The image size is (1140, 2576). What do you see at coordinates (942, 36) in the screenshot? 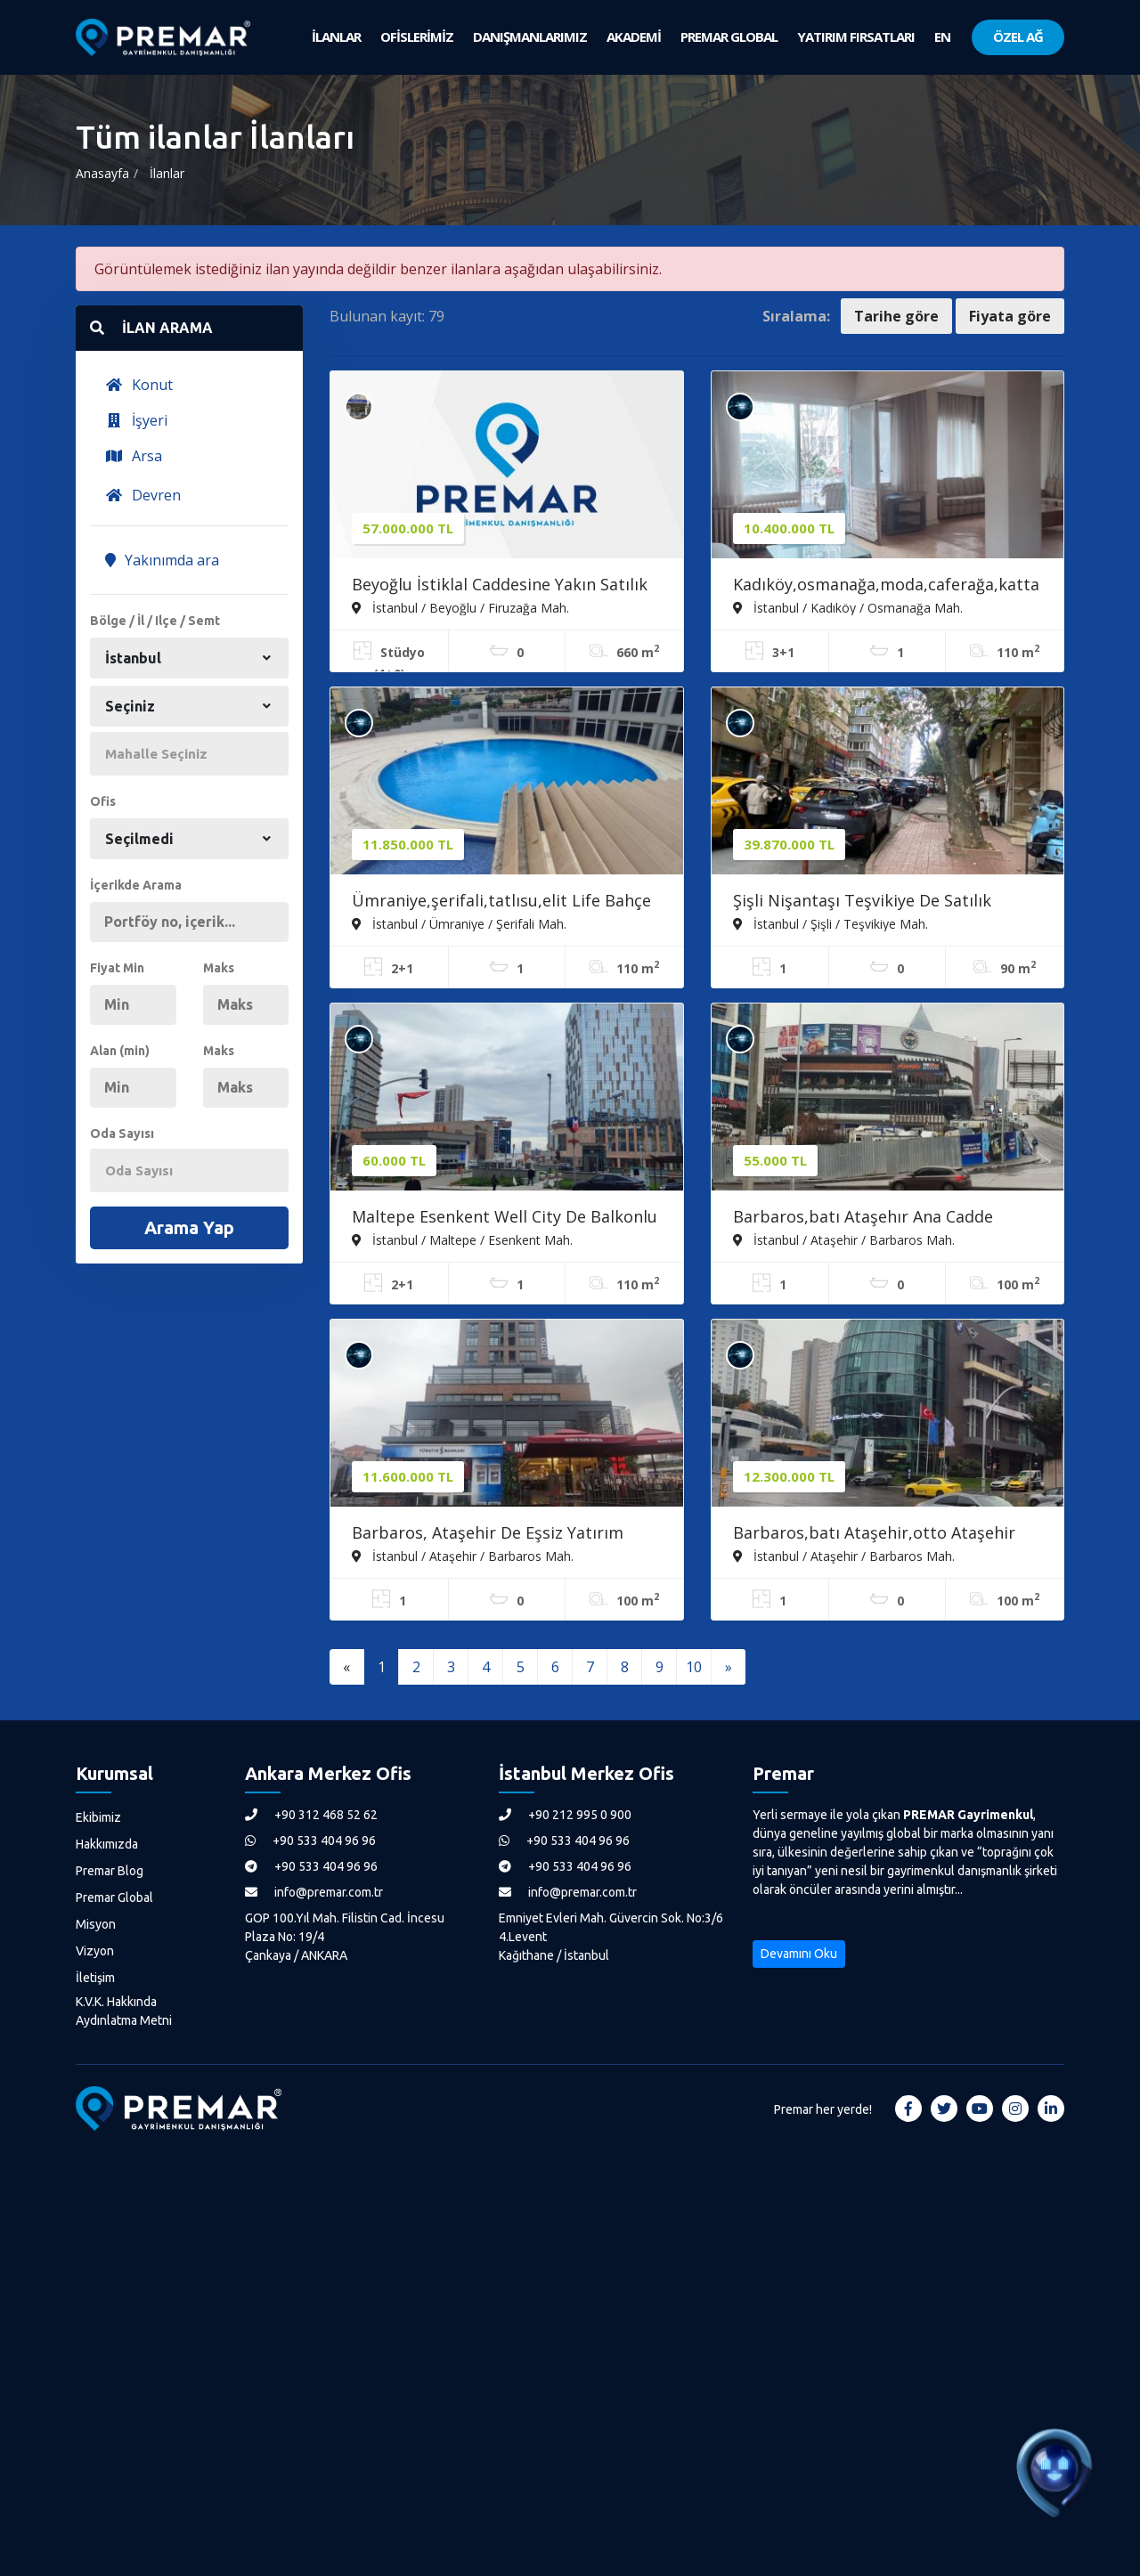
I see `EN` at bounding box center [942, 36].